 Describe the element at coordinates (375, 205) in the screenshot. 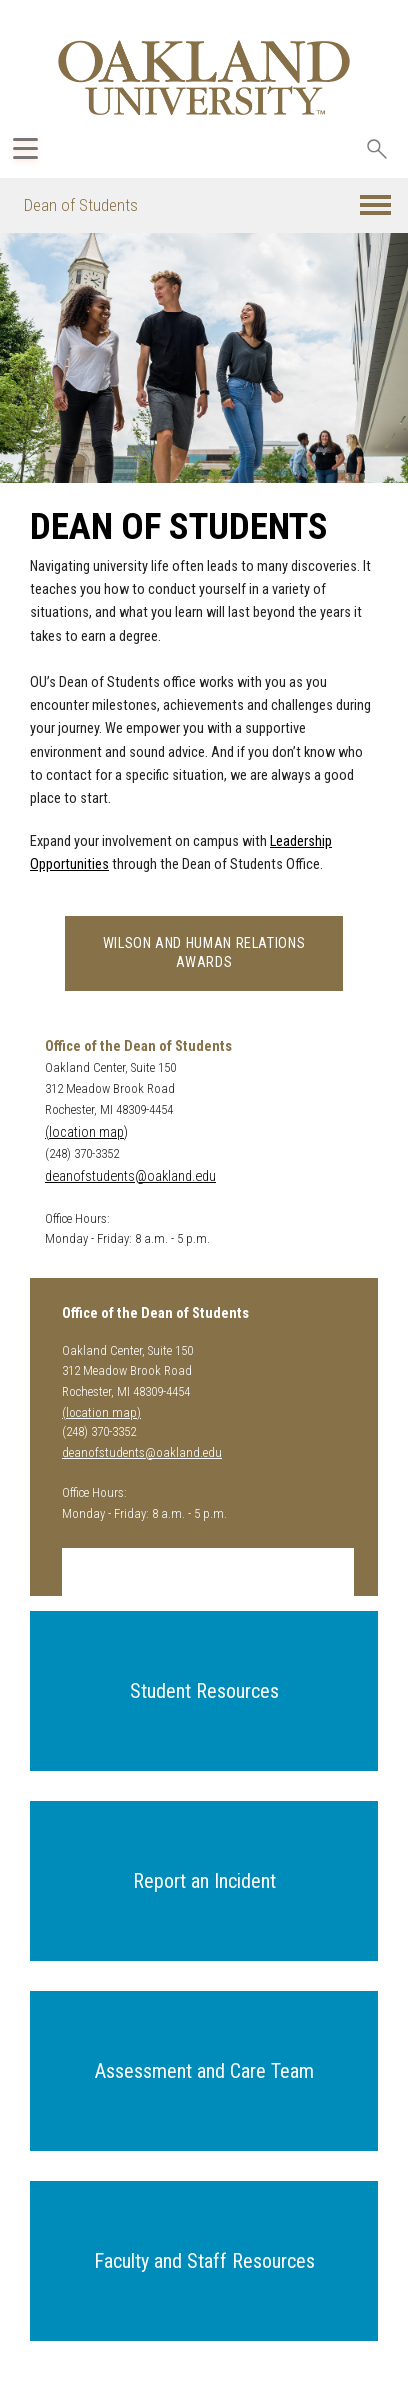

I see `[button]` at that location.